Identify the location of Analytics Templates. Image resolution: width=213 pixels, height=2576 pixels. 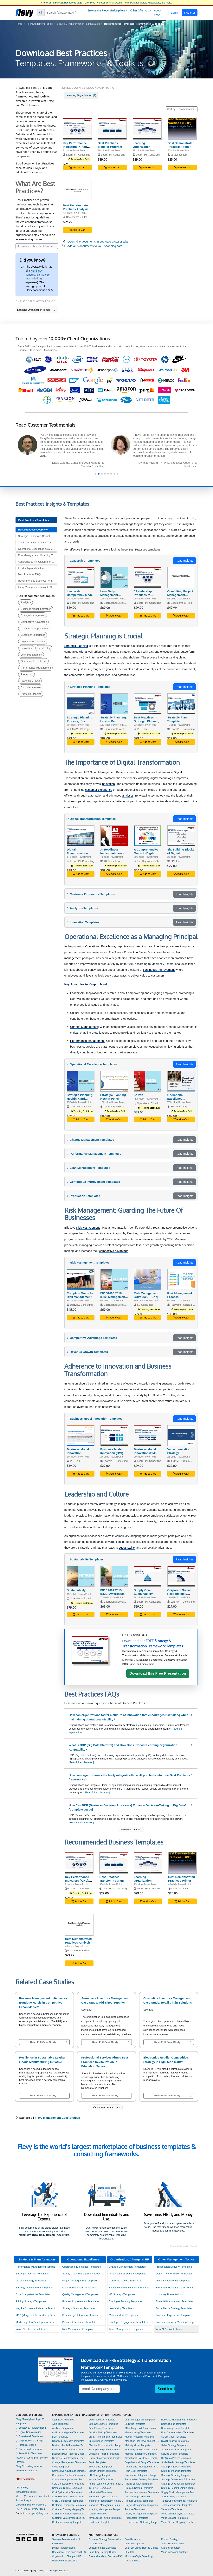
(62, 2428).